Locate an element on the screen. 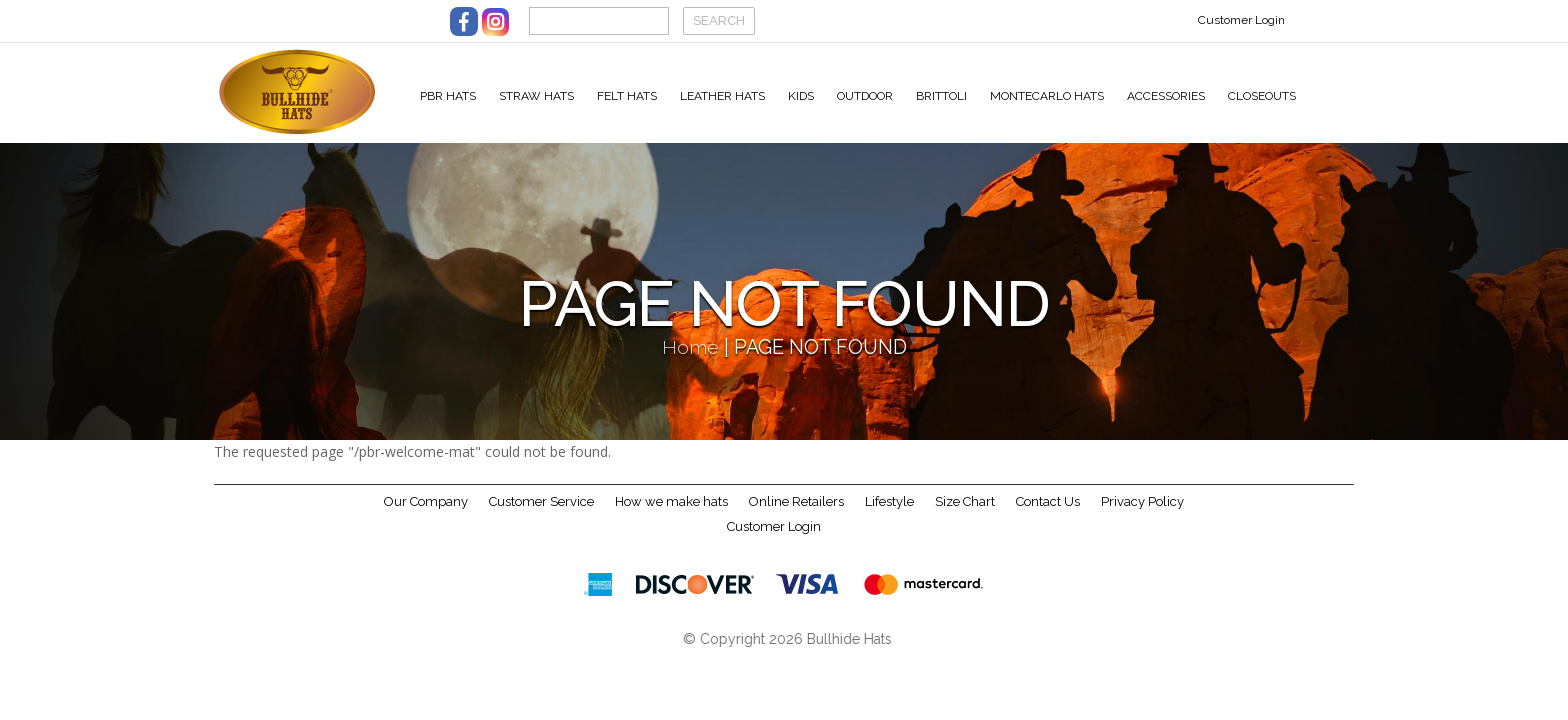 The width and height of the screenshot is (1568, 720). Contact Us is located at coordinates (1048, 514).